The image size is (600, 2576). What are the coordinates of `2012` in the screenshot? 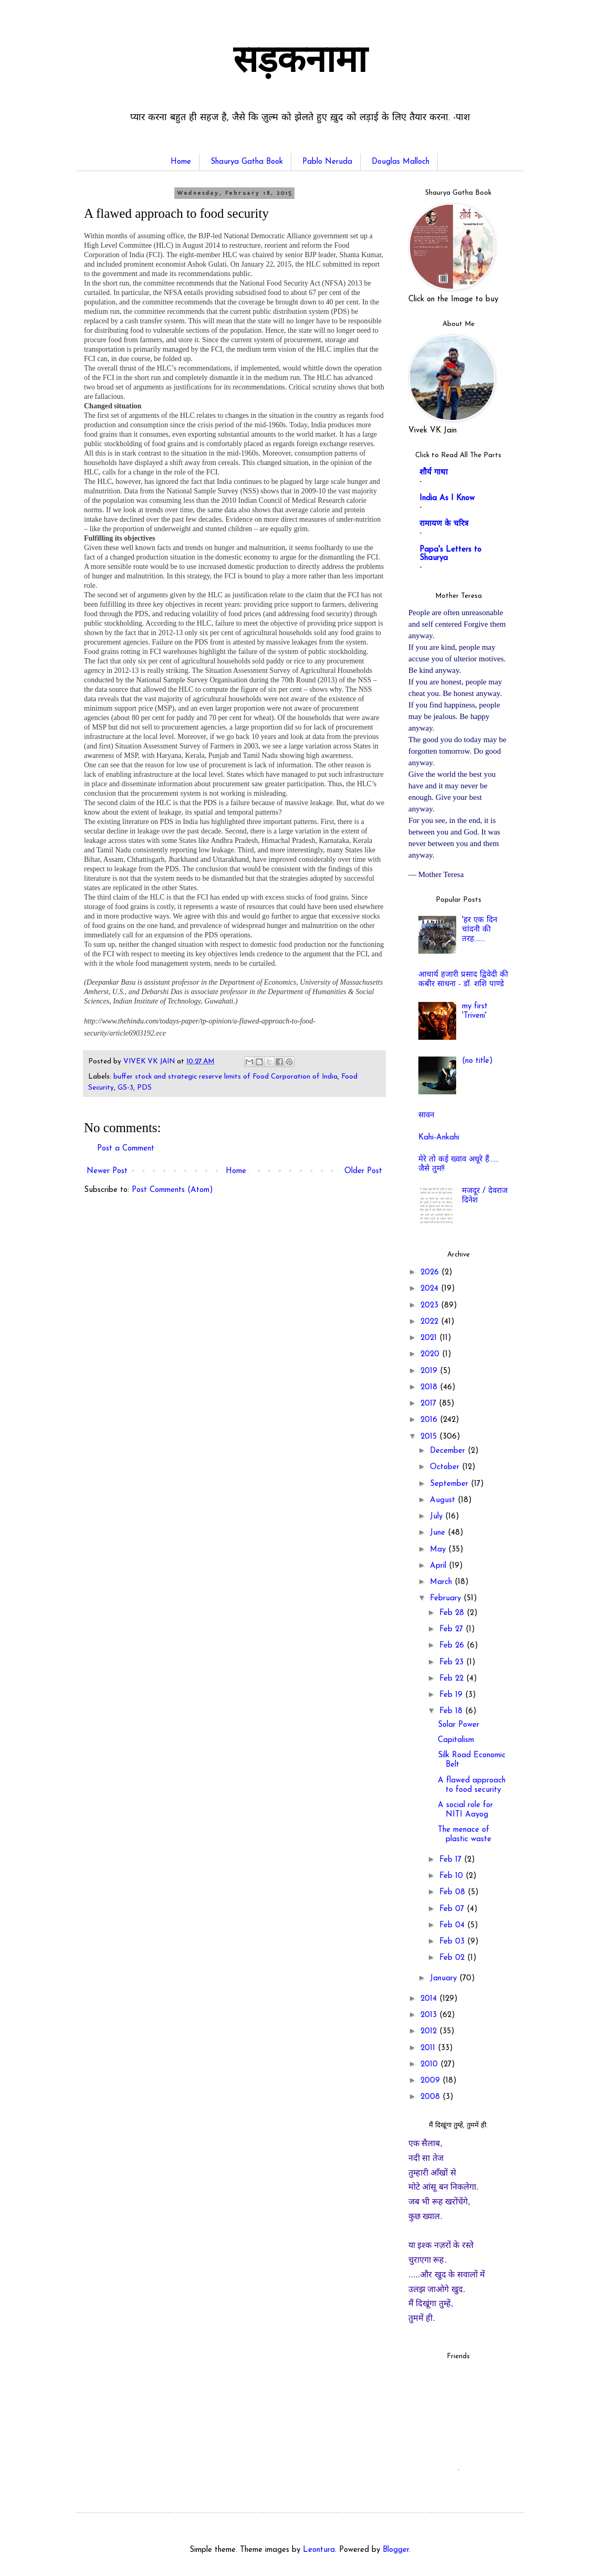 It's located at (429, 2031).